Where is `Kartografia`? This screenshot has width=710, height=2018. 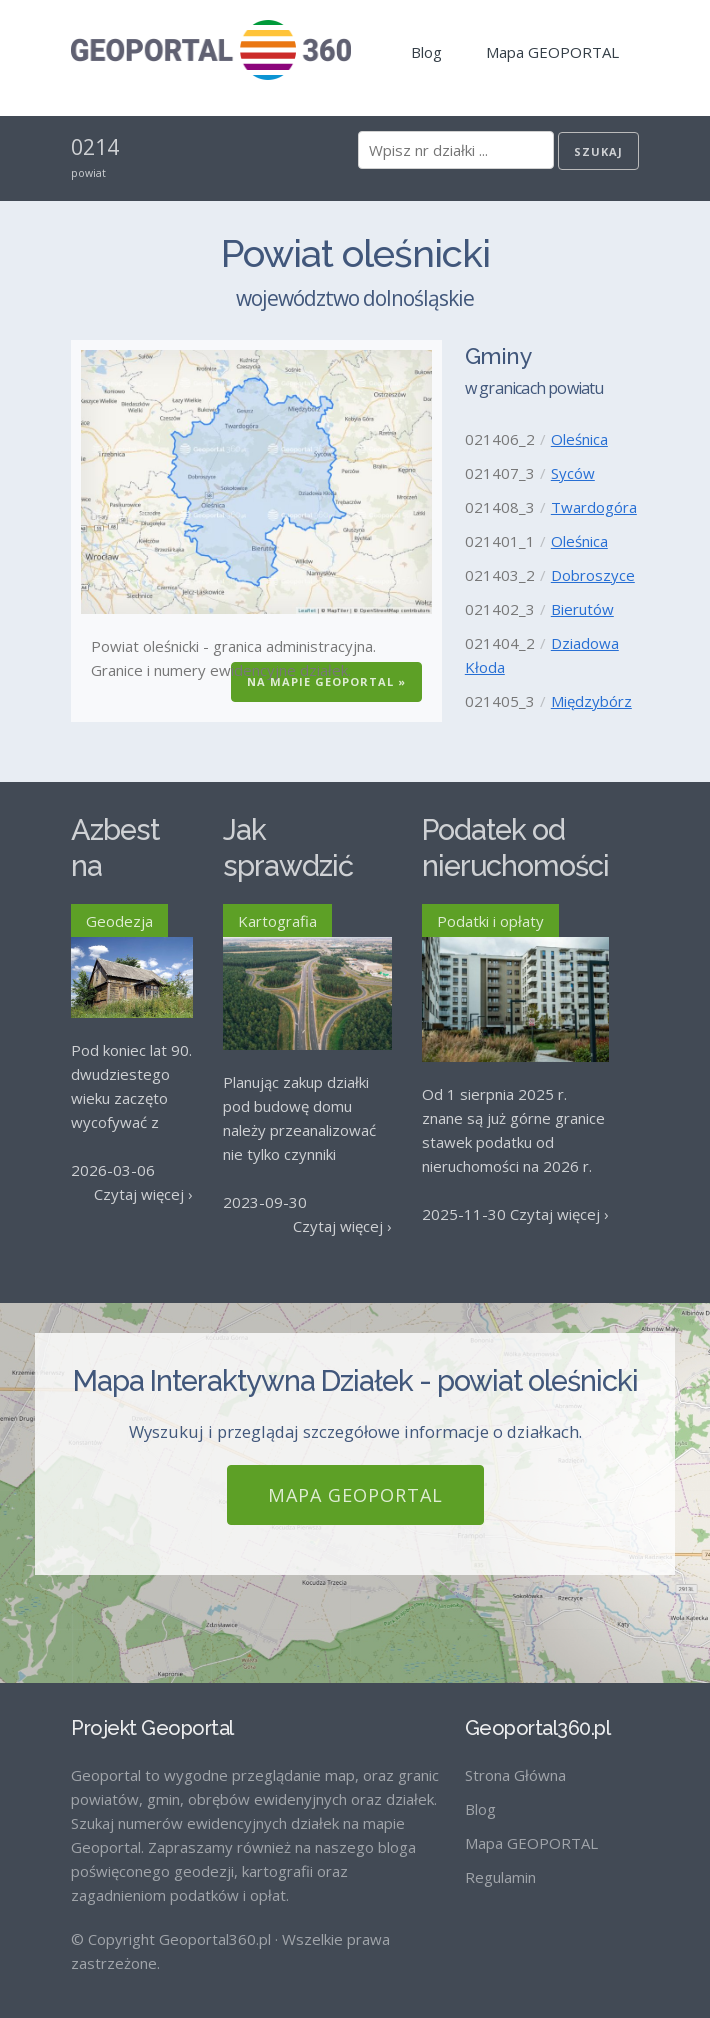 Kartografia is located at coordinates (277, 921).